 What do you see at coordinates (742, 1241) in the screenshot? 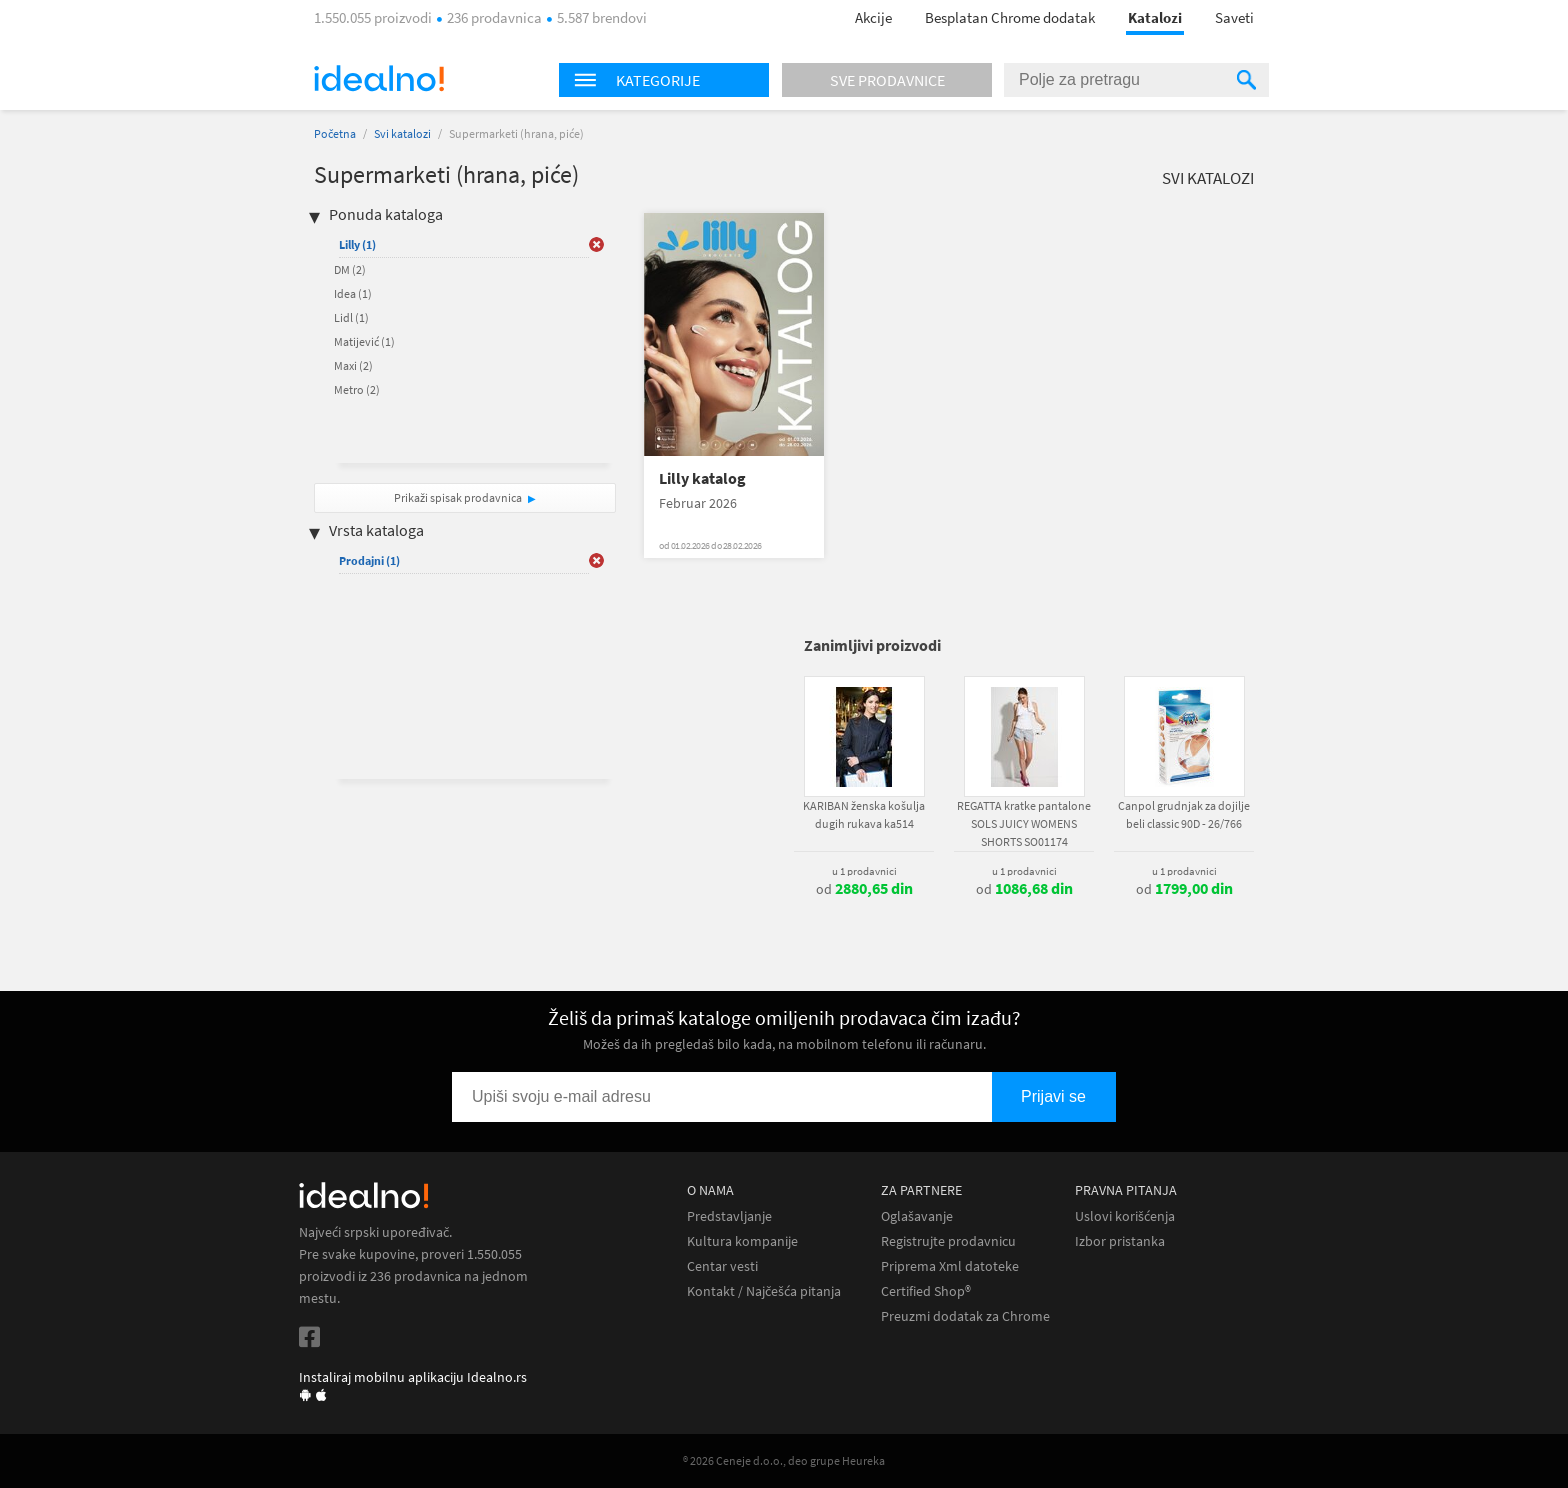
I see `Kultura kompanije` at bounding box center [742, 1241].